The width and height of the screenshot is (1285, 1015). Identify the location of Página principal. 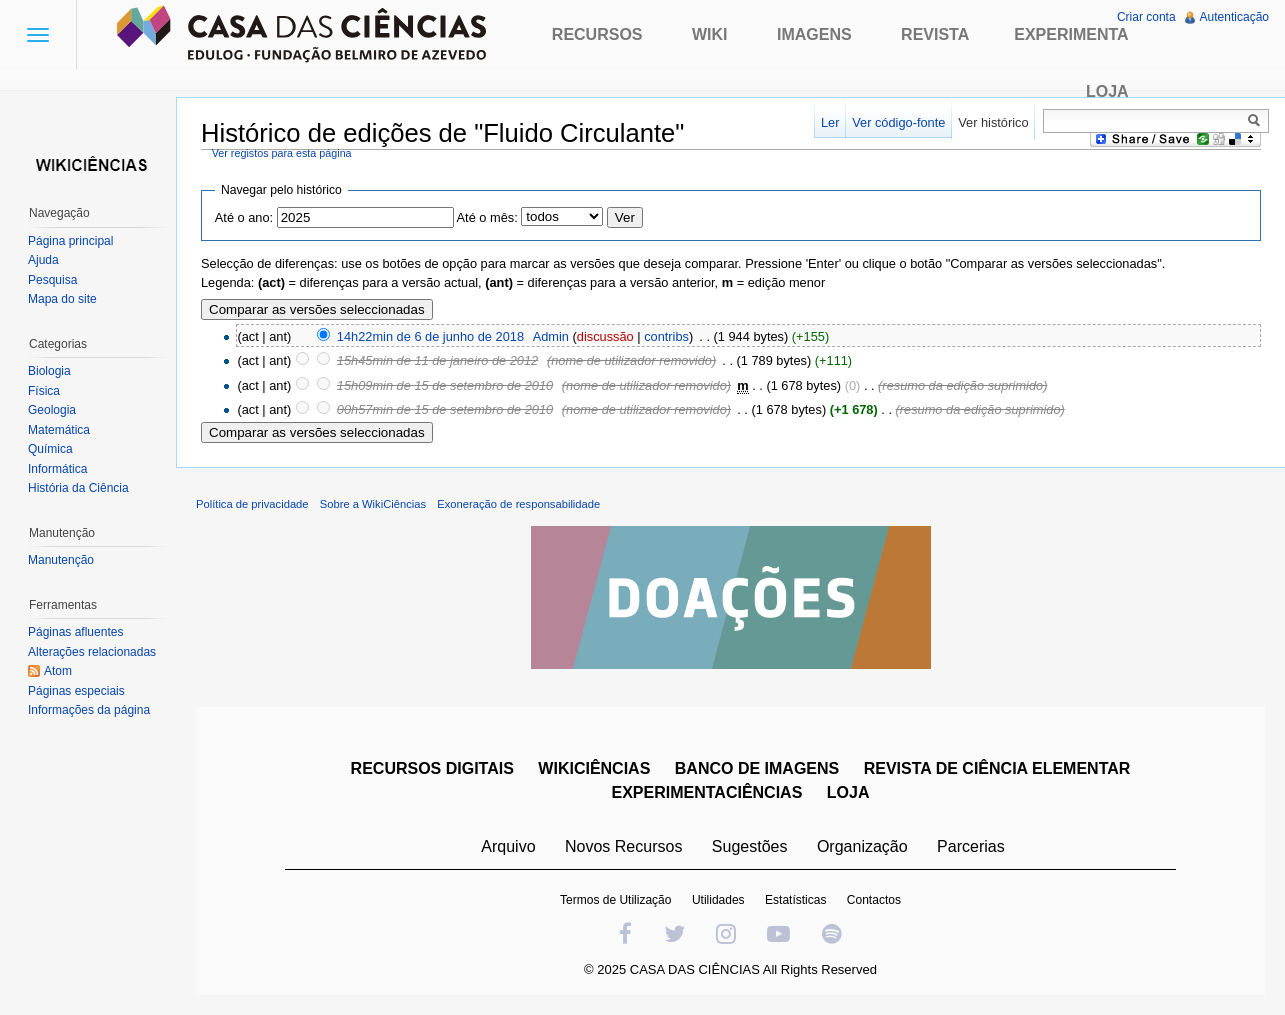
(70, 241).